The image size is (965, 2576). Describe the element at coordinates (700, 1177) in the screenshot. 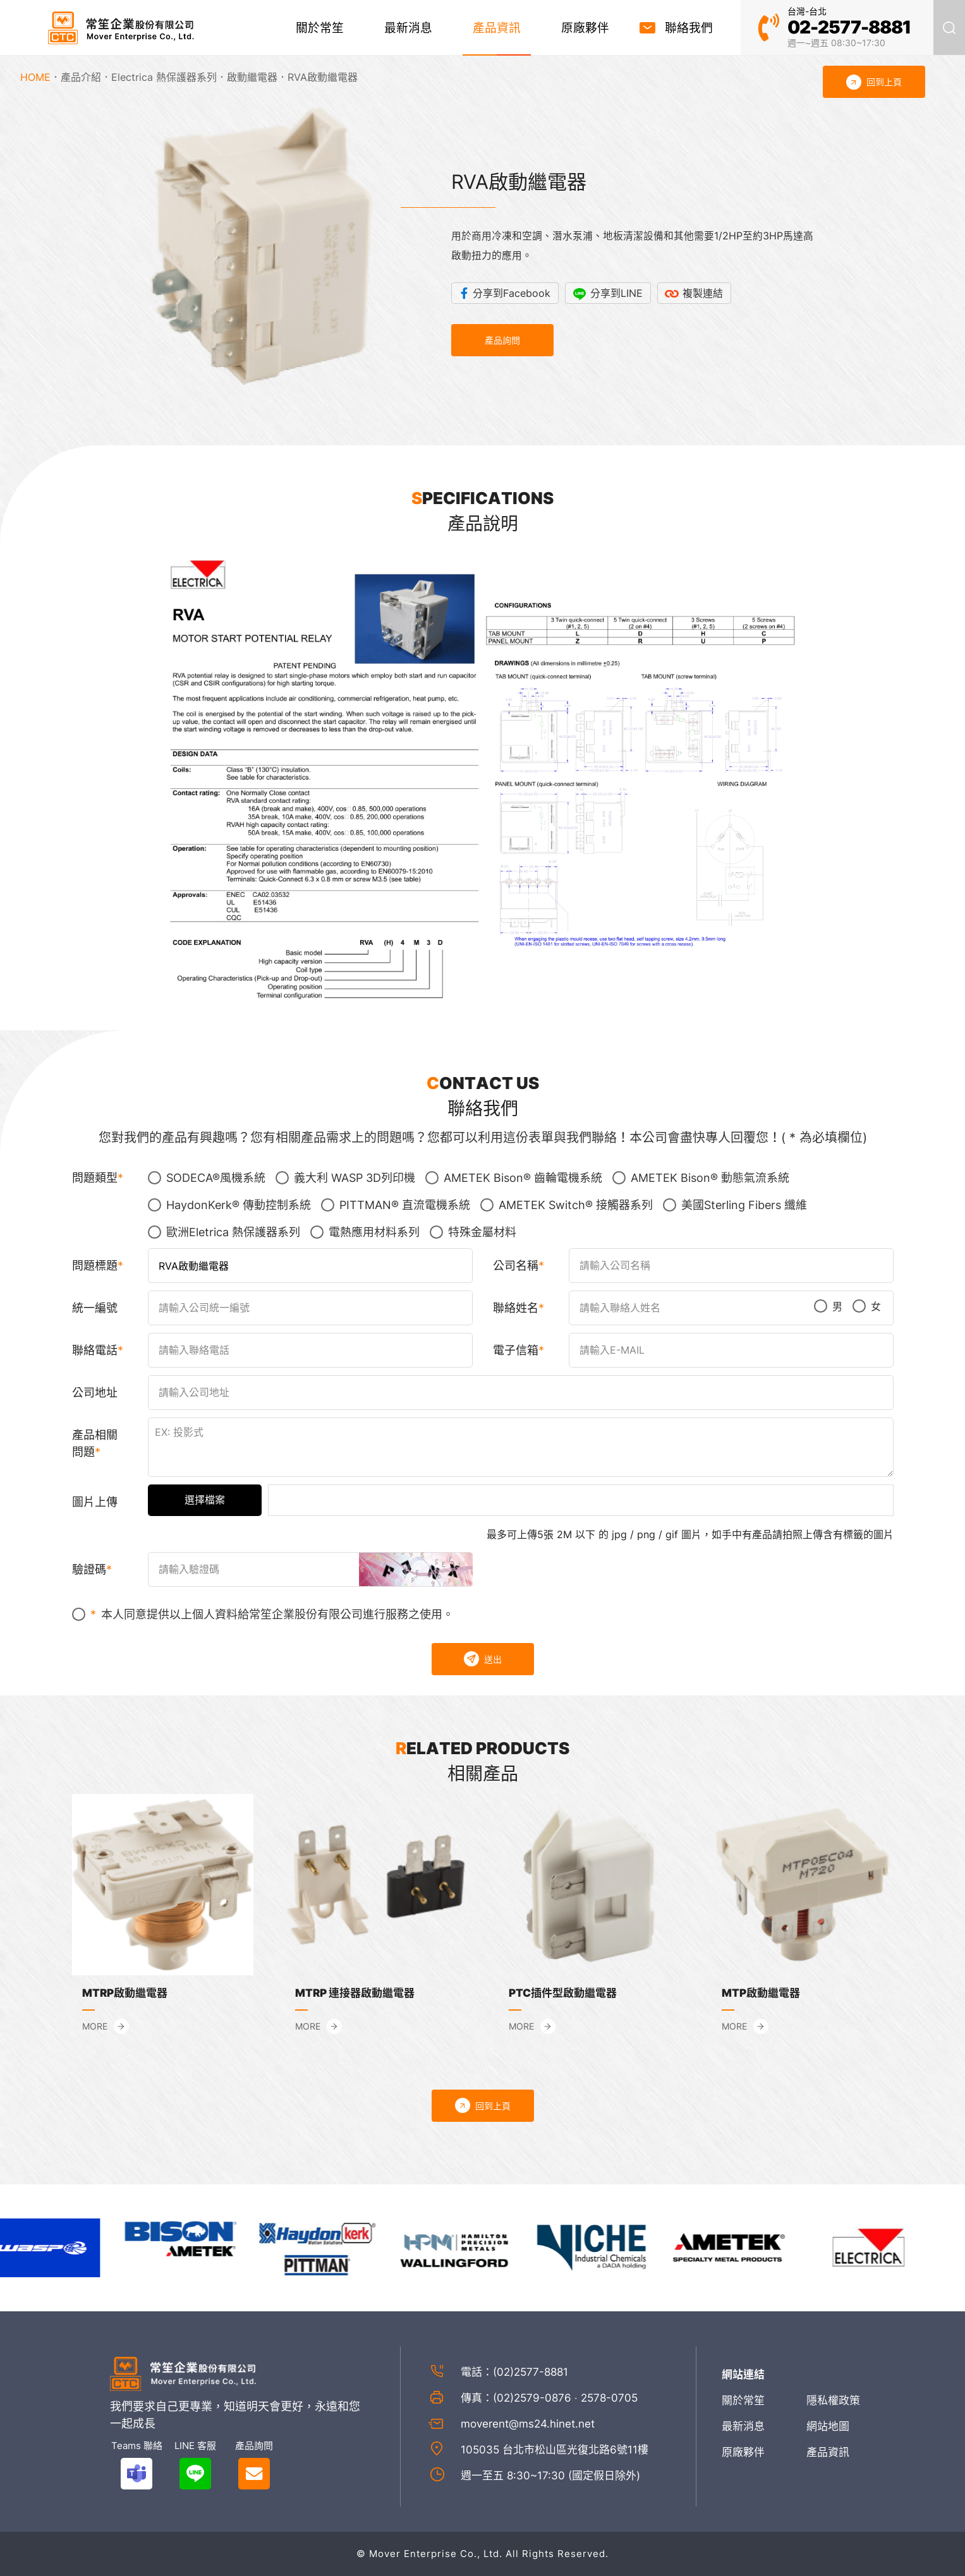

I see `AMETEK Bison® 動態氣流系統` at that location.